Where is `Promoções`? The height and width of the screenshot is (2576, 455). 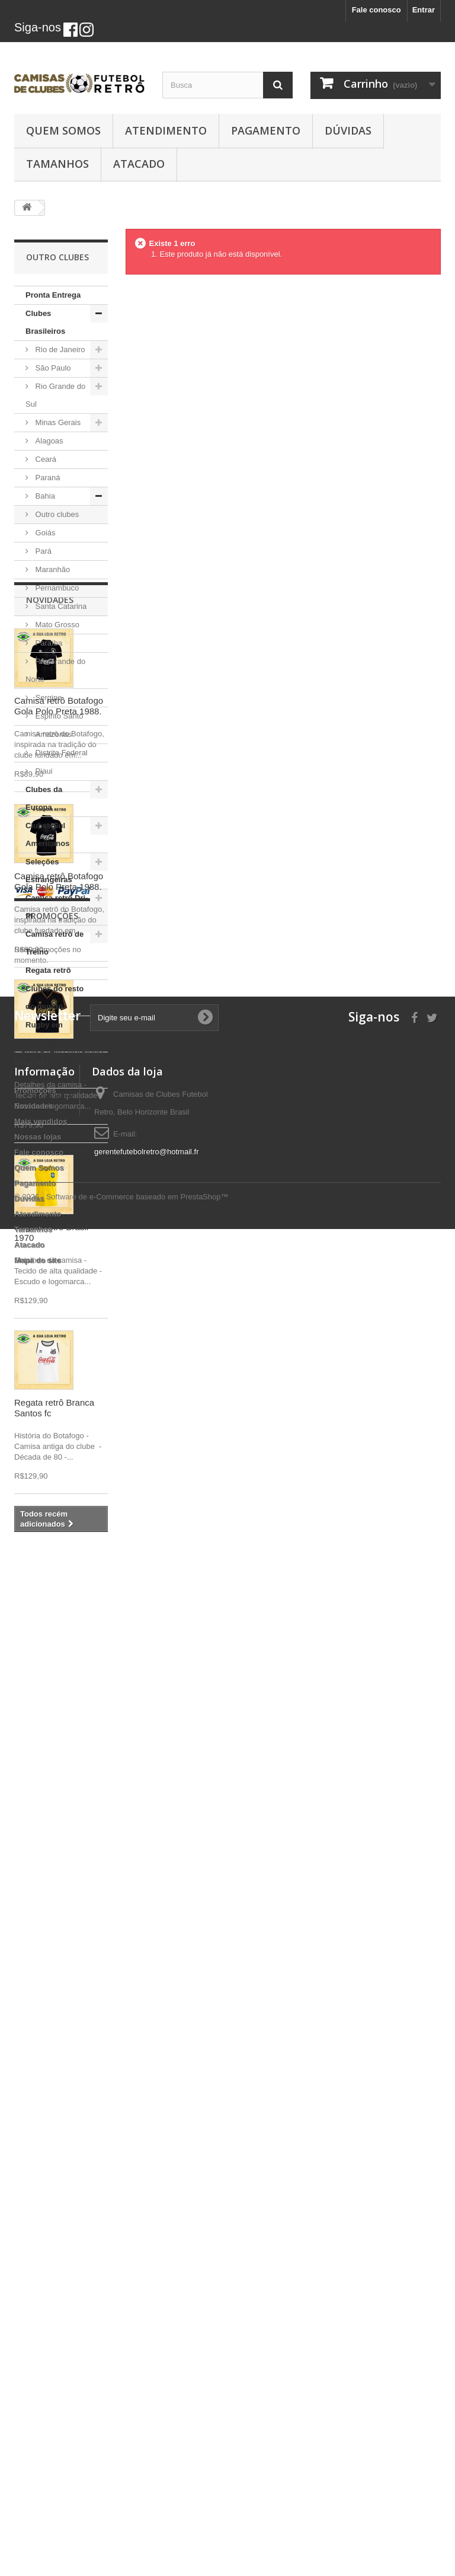
Promoções is located at coordinates (52, 2140).